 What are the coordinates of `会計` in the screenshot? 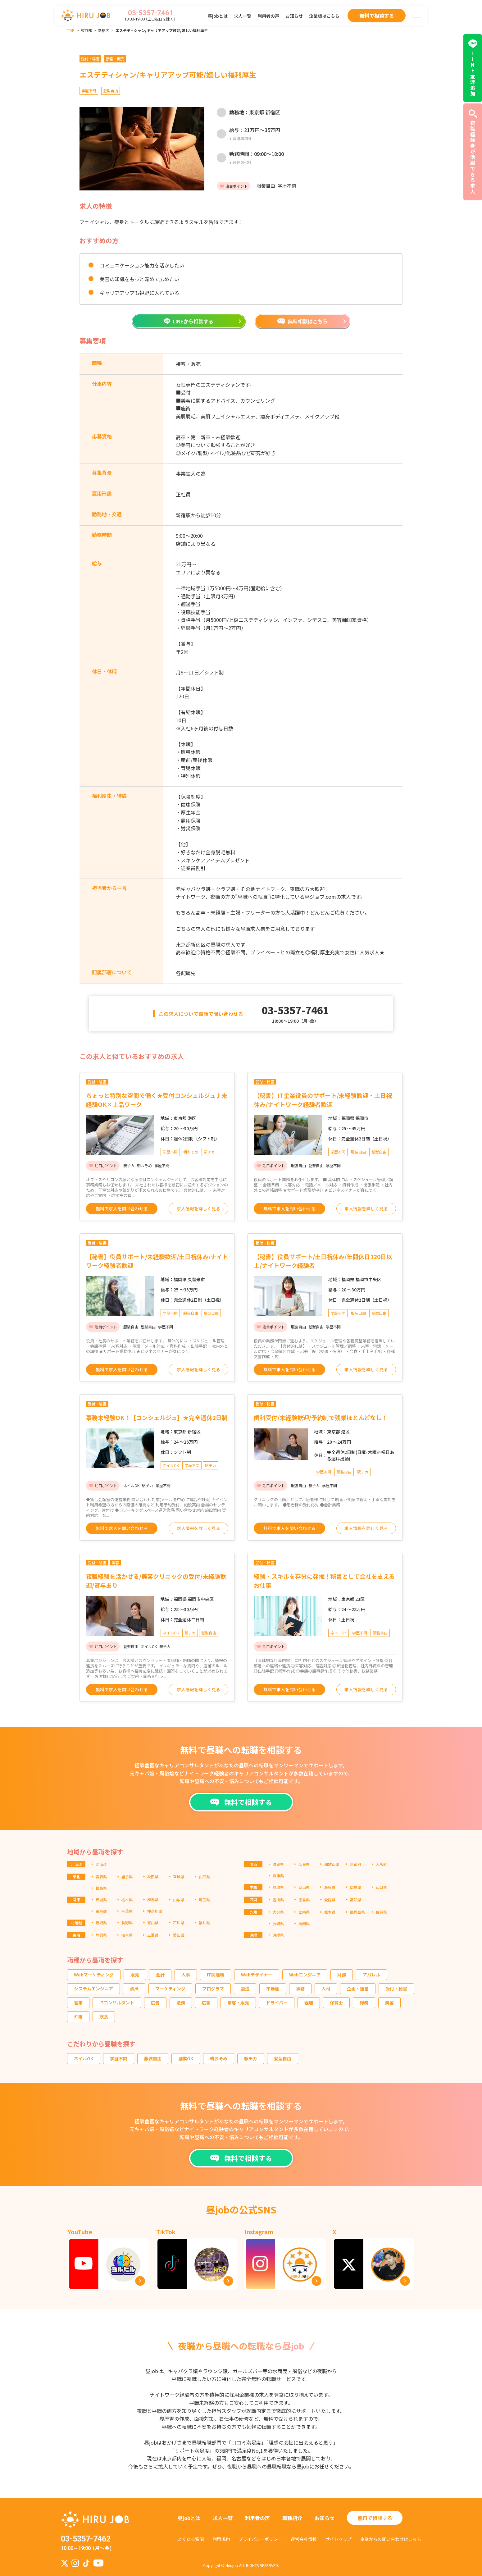 It's located at (160, 1974).